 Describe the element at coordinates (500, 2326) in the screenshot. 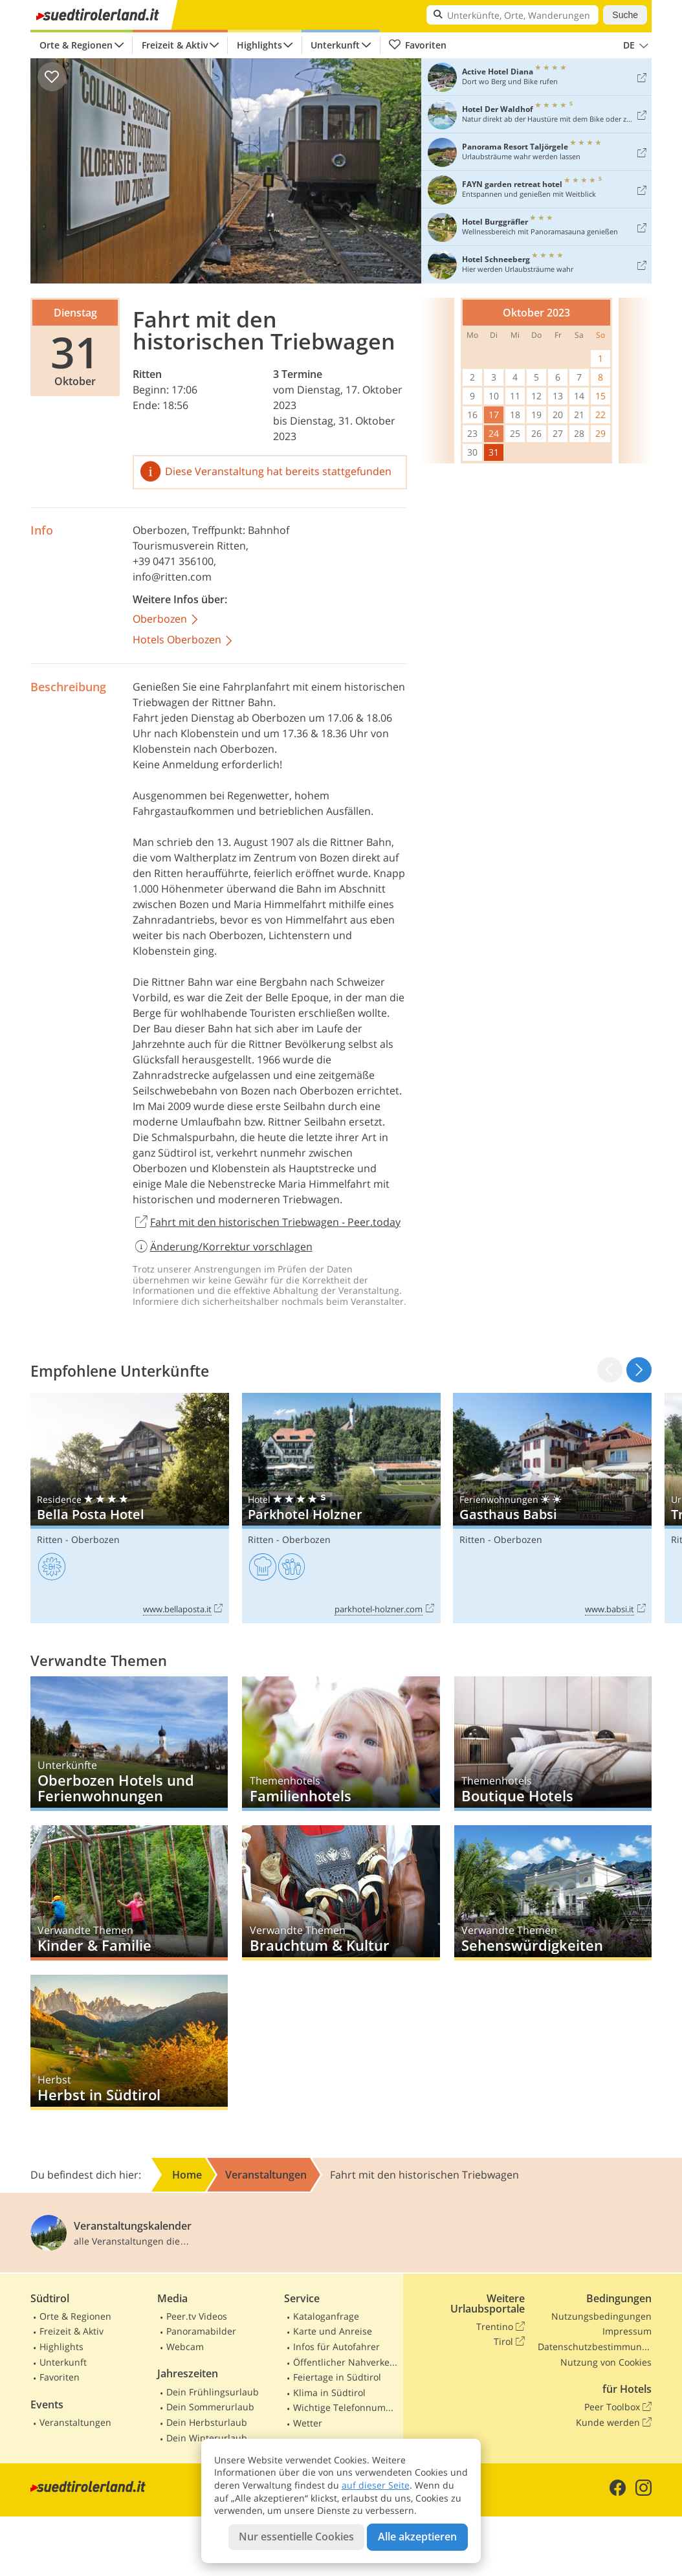

I see `Trentino` at that location.